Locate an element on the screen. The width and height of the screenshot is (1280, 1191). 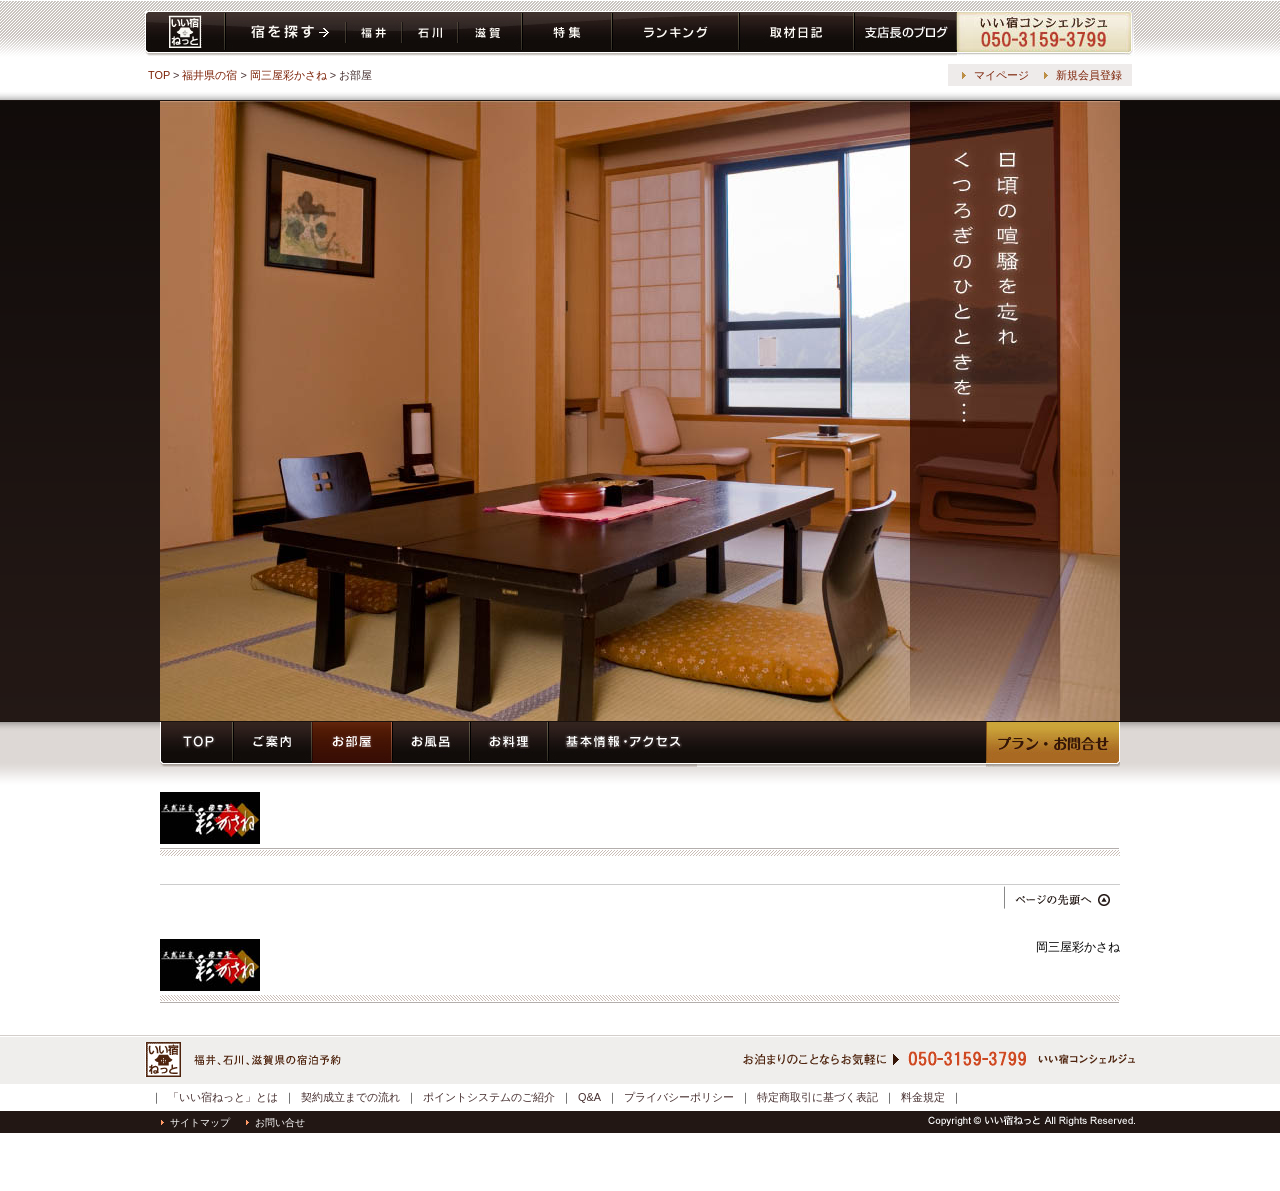
ブログ is located at coordinates (905, 33).